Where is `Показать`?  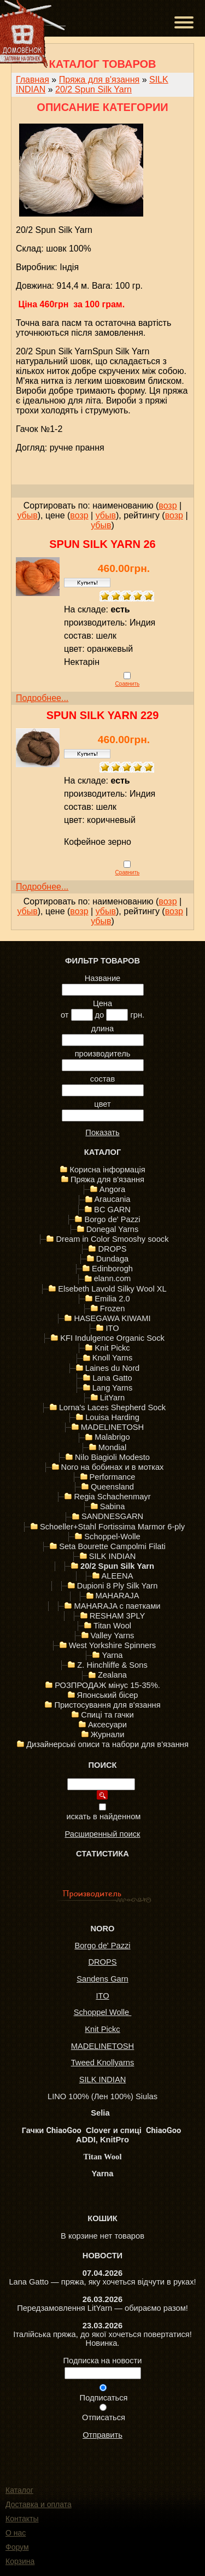 Показать is located at coordinates (102, 1132).